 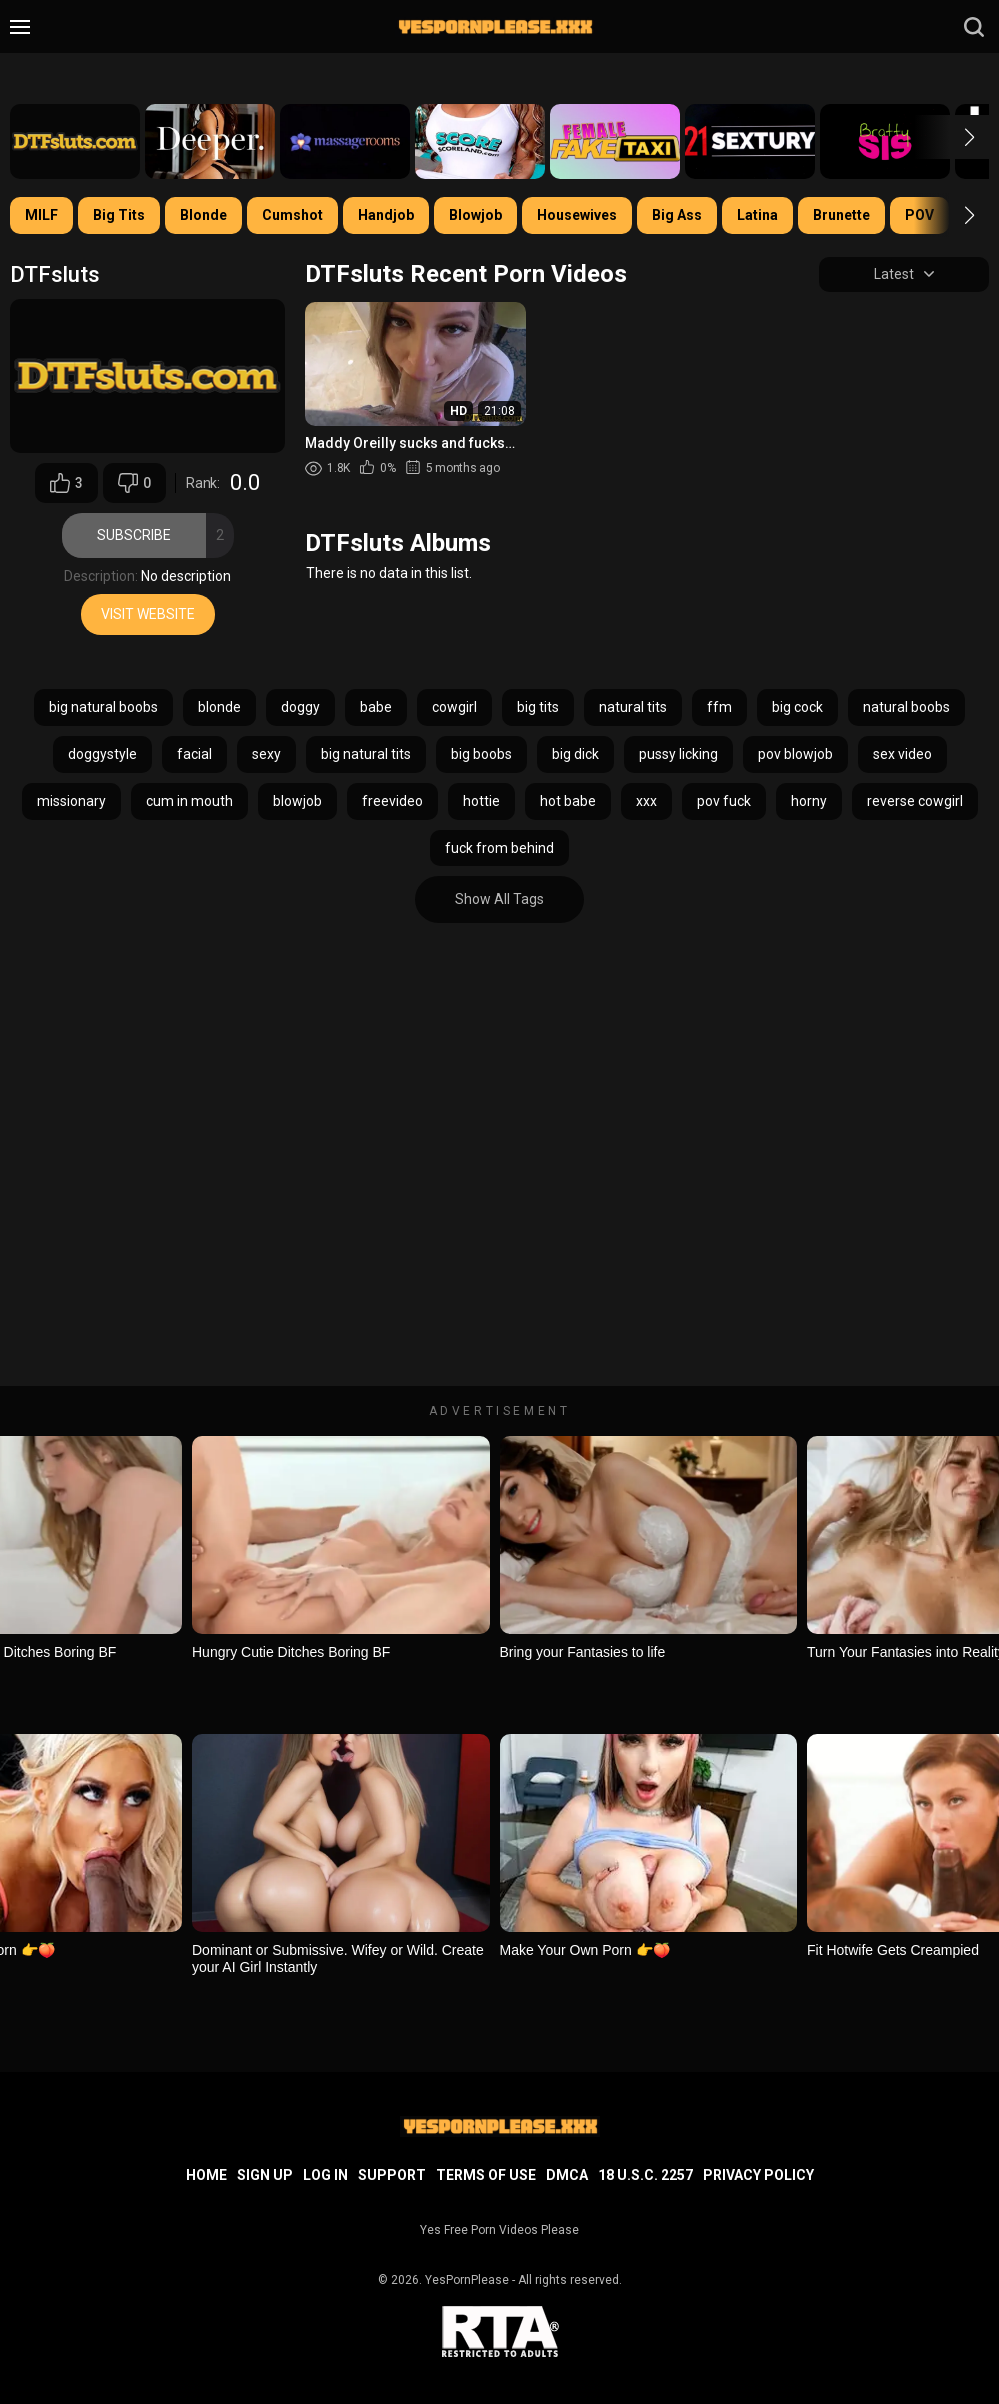 I want to click on cowgirl, so click(x=454, y=708).